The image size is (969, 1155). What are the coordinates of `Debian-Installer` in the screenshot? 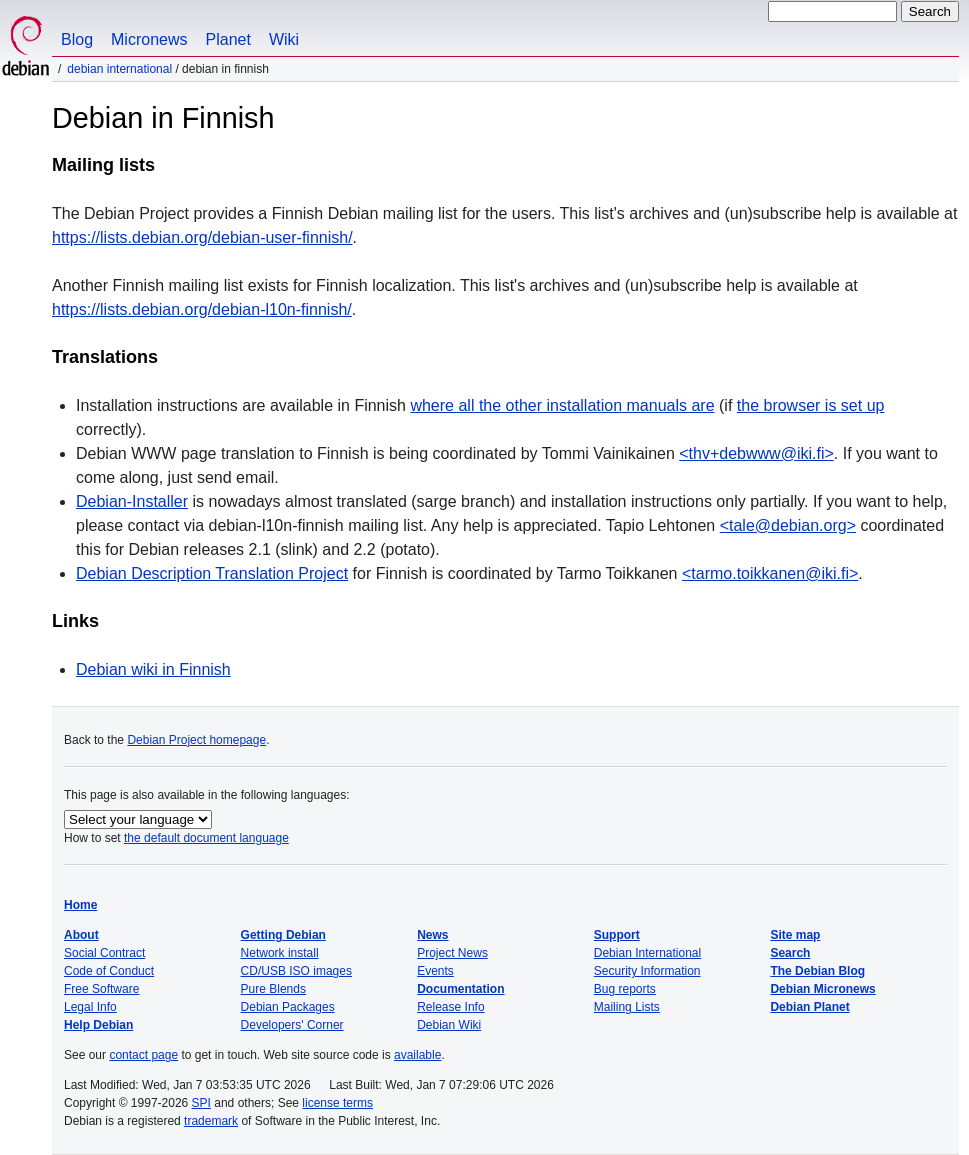 It's located at (132, 501).